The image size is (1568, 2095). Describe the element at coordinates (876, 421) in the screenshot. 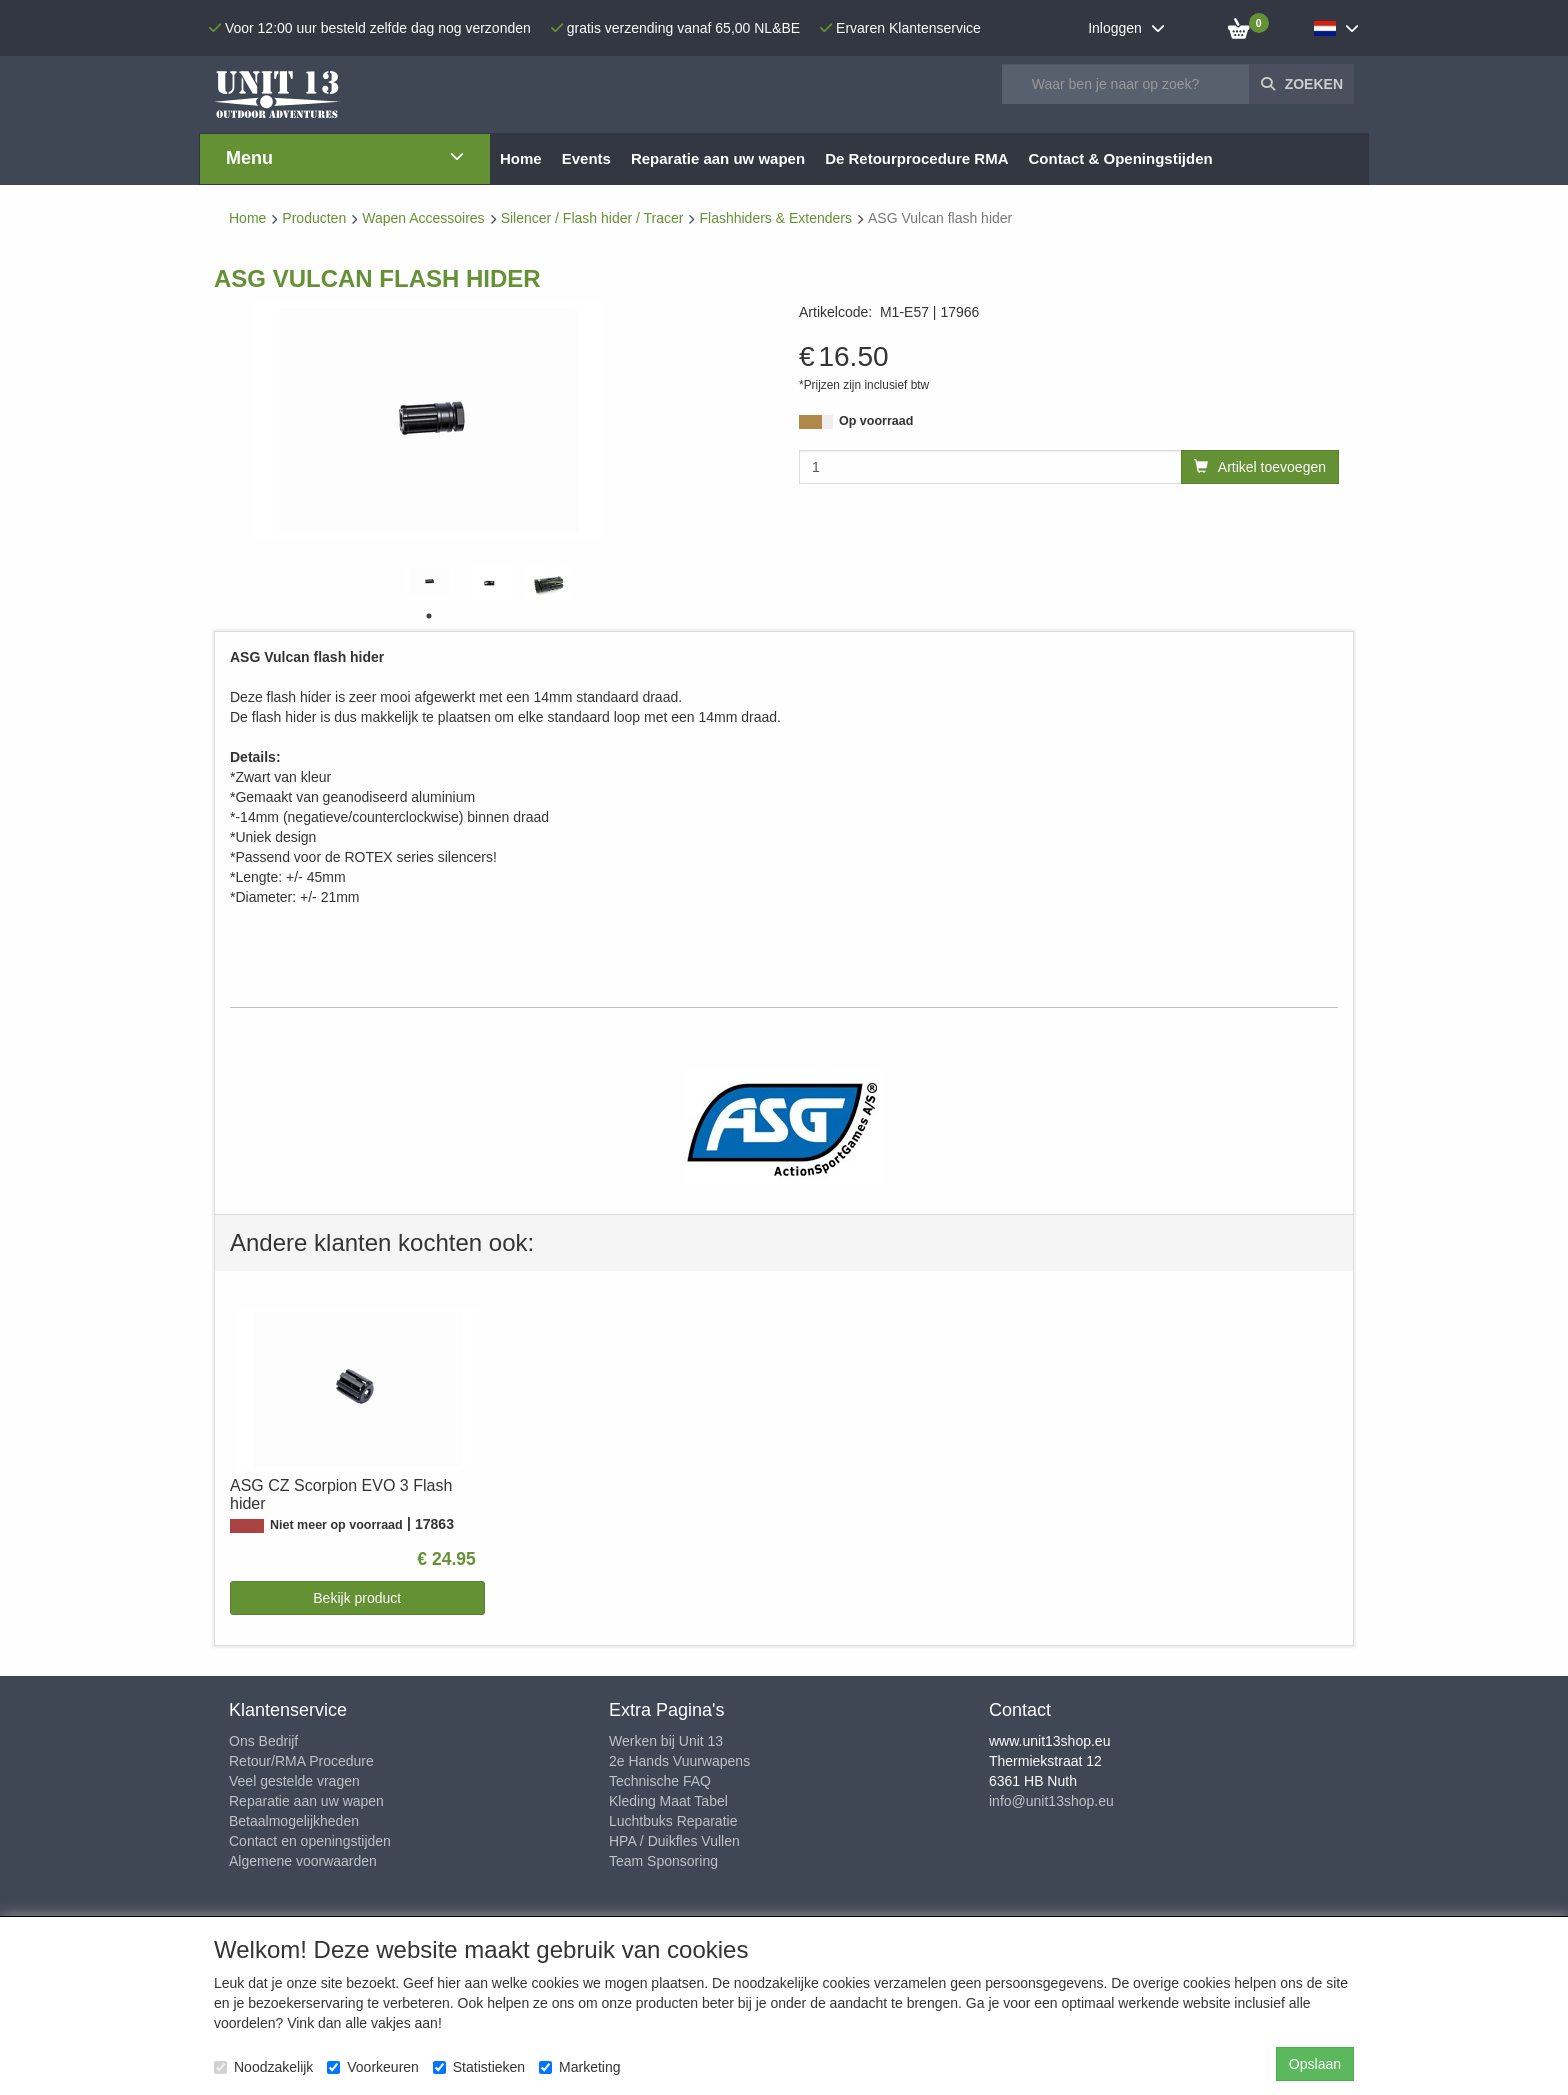

I see `Op voorraad` at that location.